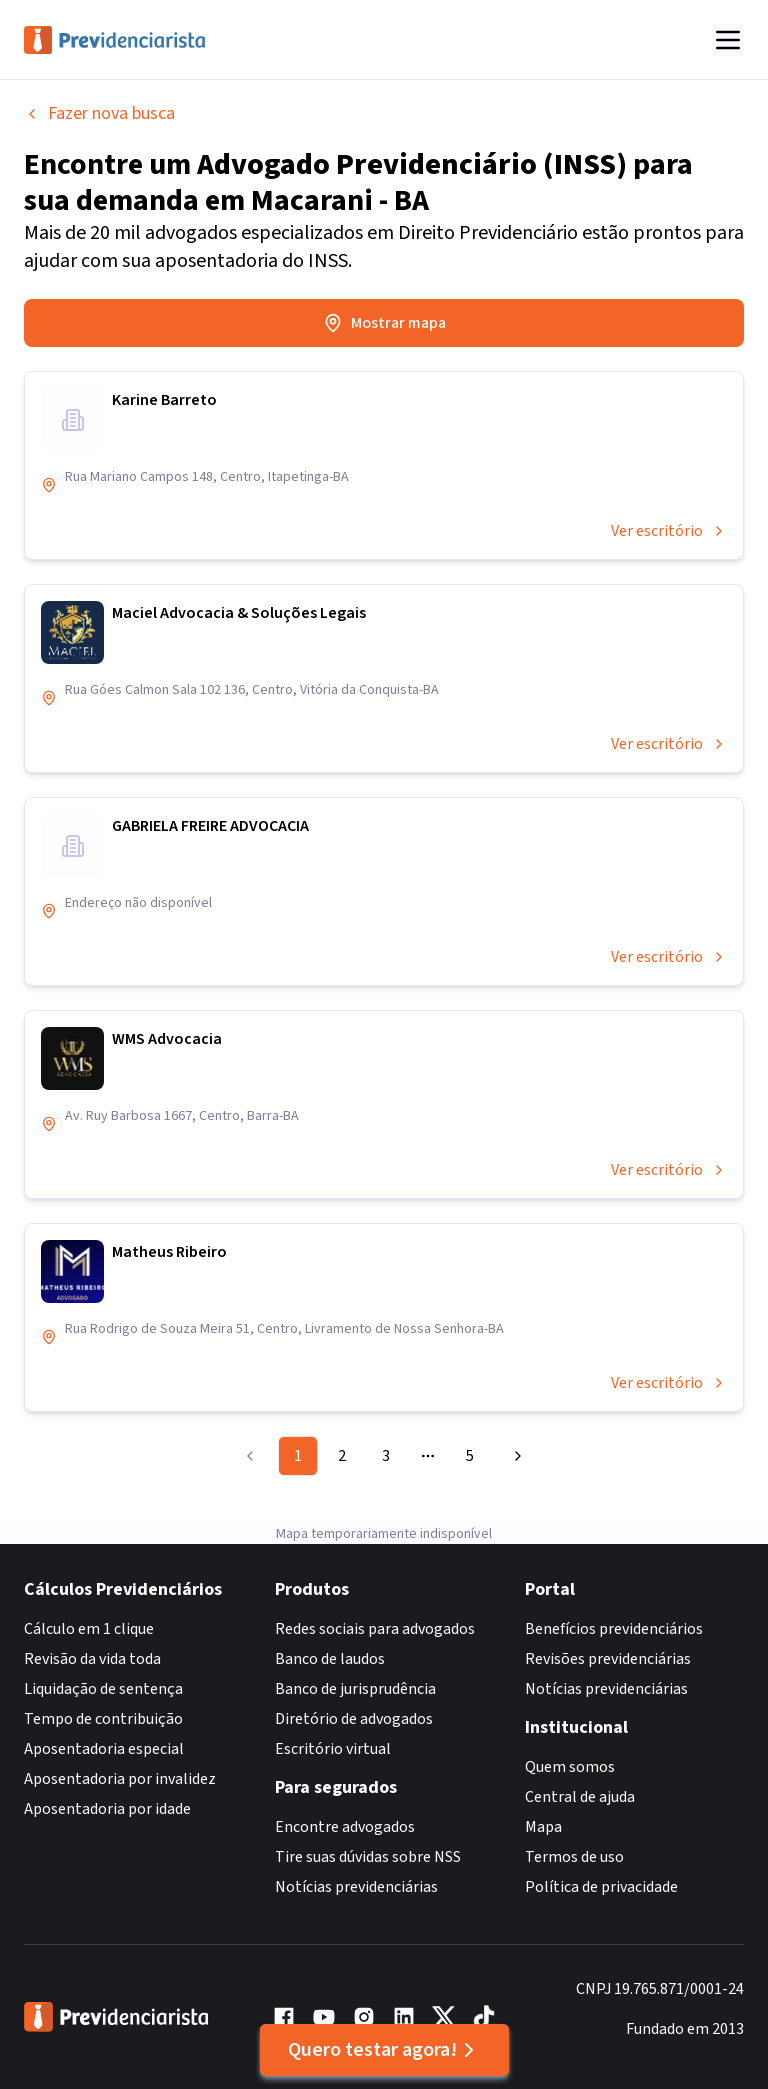 This screenshot has width=768, height=2089. Describe the element at coordinates (580, 1797) in the screenshot. I see `Central de ajuda` at that location.